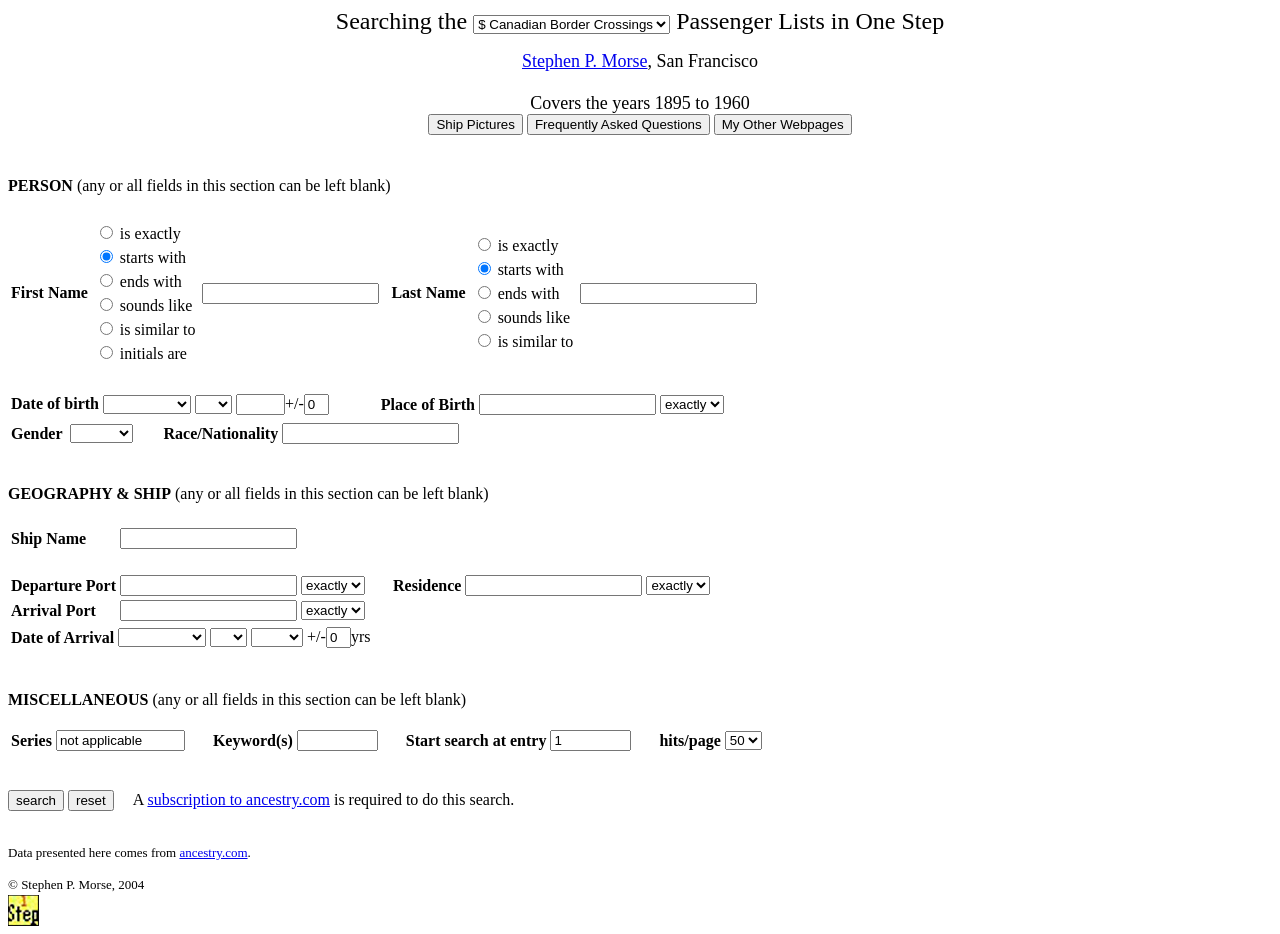 This screenshot has width=1280, height=934. I want to click on Stephen P. Morse, so click(585, 61).